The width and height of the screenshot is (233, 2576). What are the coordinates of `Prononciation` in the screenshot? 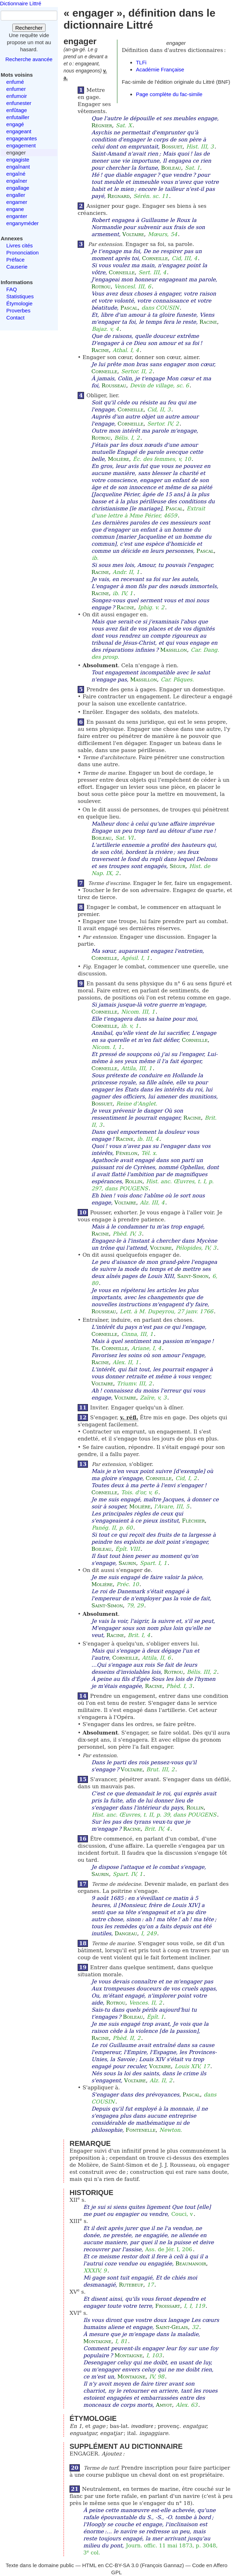 It's located at (22, 253).